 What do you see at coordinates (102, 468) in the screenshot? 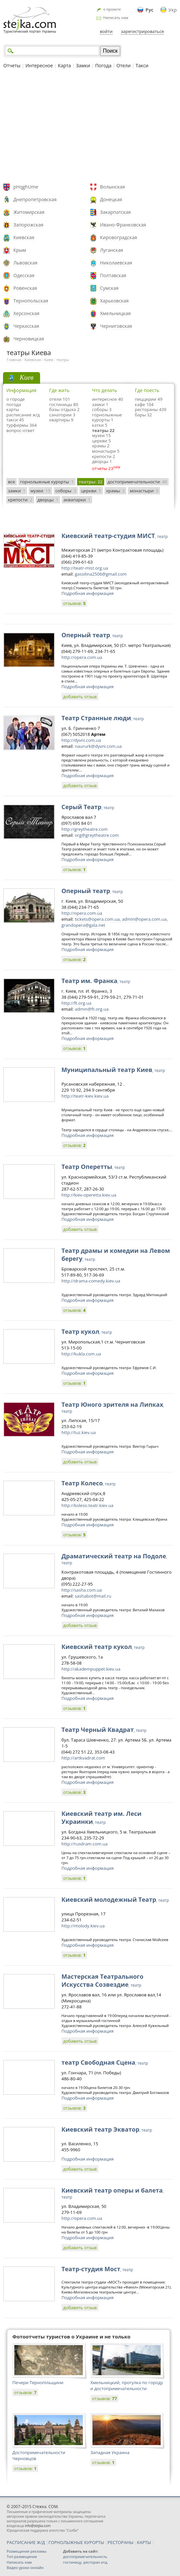
I see `отчеты 23` at bounding box center [102, 468].